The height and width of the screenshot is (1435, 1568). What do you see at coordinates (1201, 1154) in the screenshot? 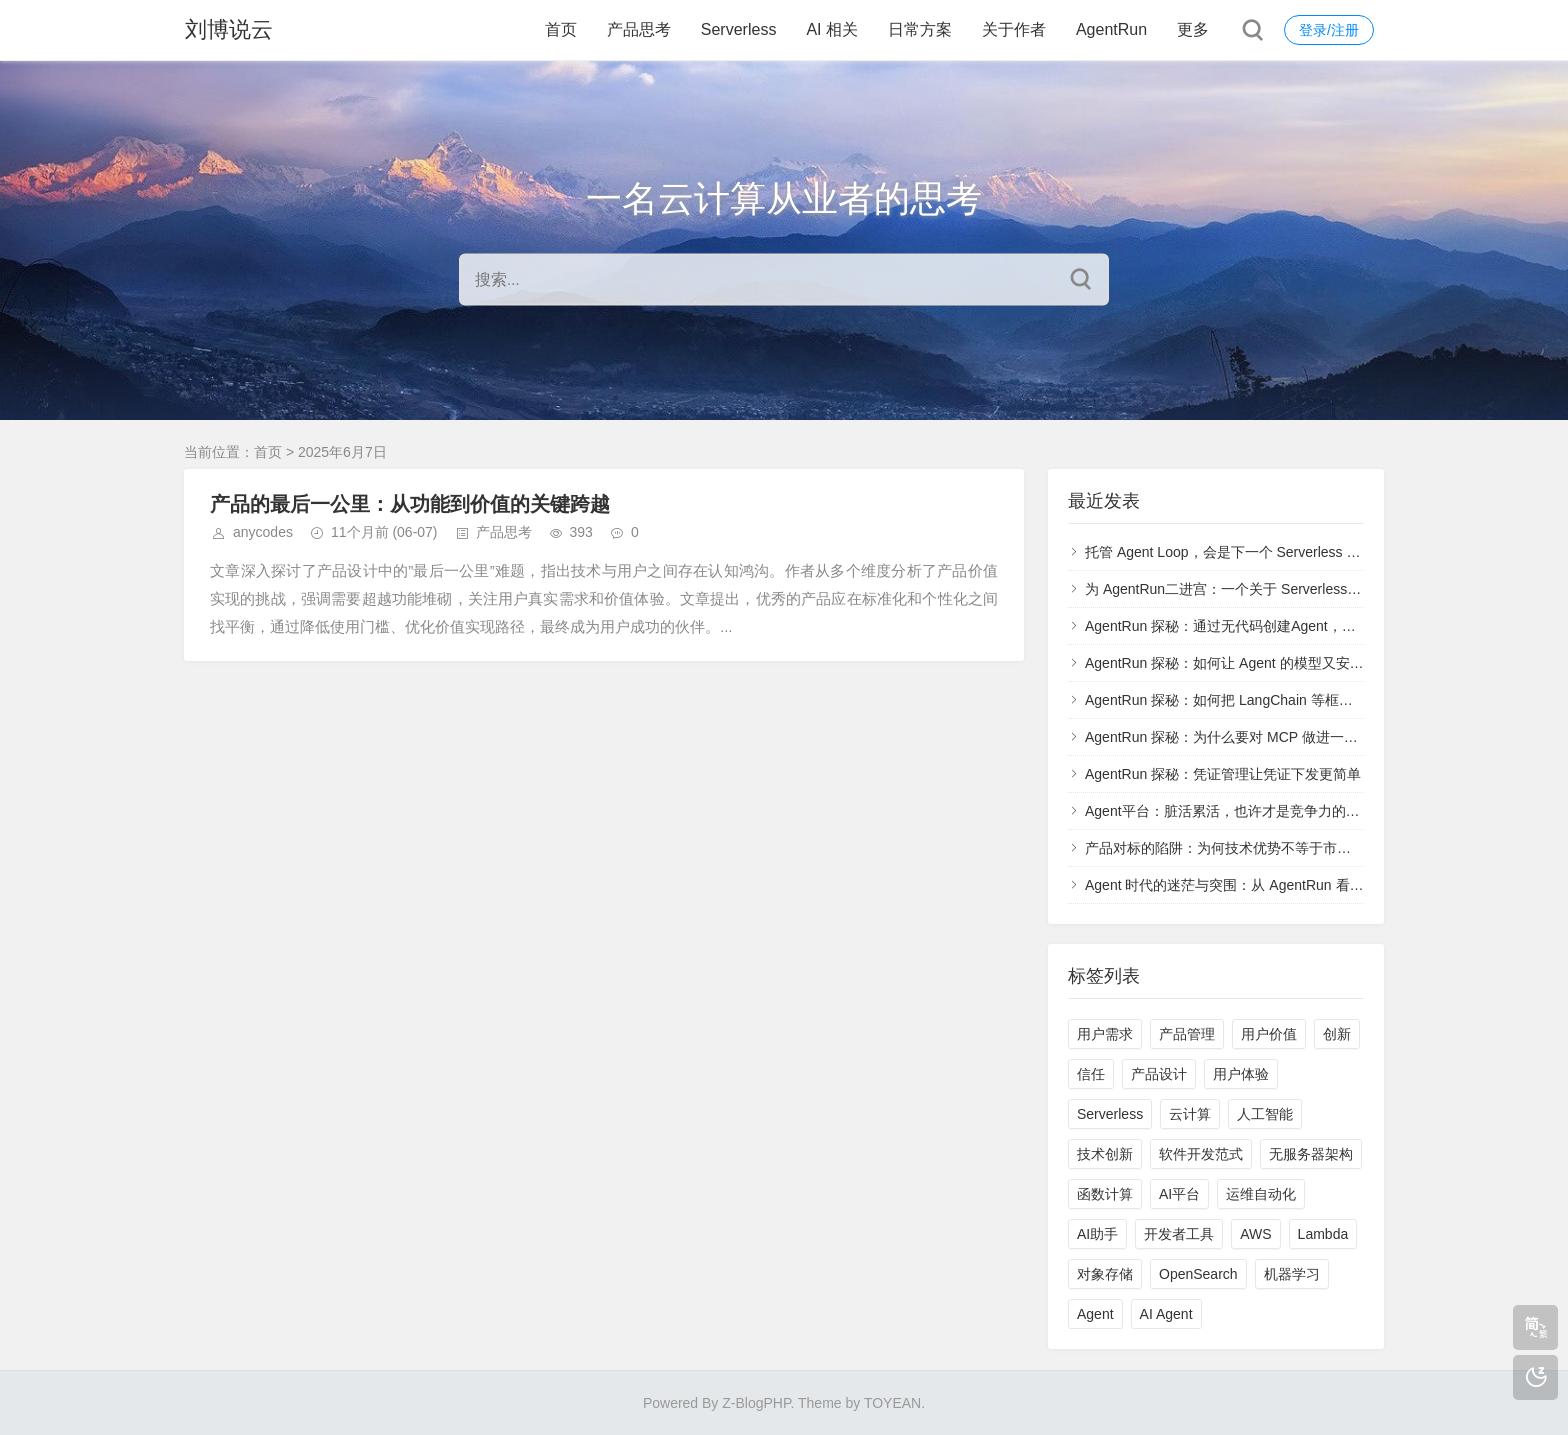
I see `软件开发范式` at bounding box center [1201, 1154].